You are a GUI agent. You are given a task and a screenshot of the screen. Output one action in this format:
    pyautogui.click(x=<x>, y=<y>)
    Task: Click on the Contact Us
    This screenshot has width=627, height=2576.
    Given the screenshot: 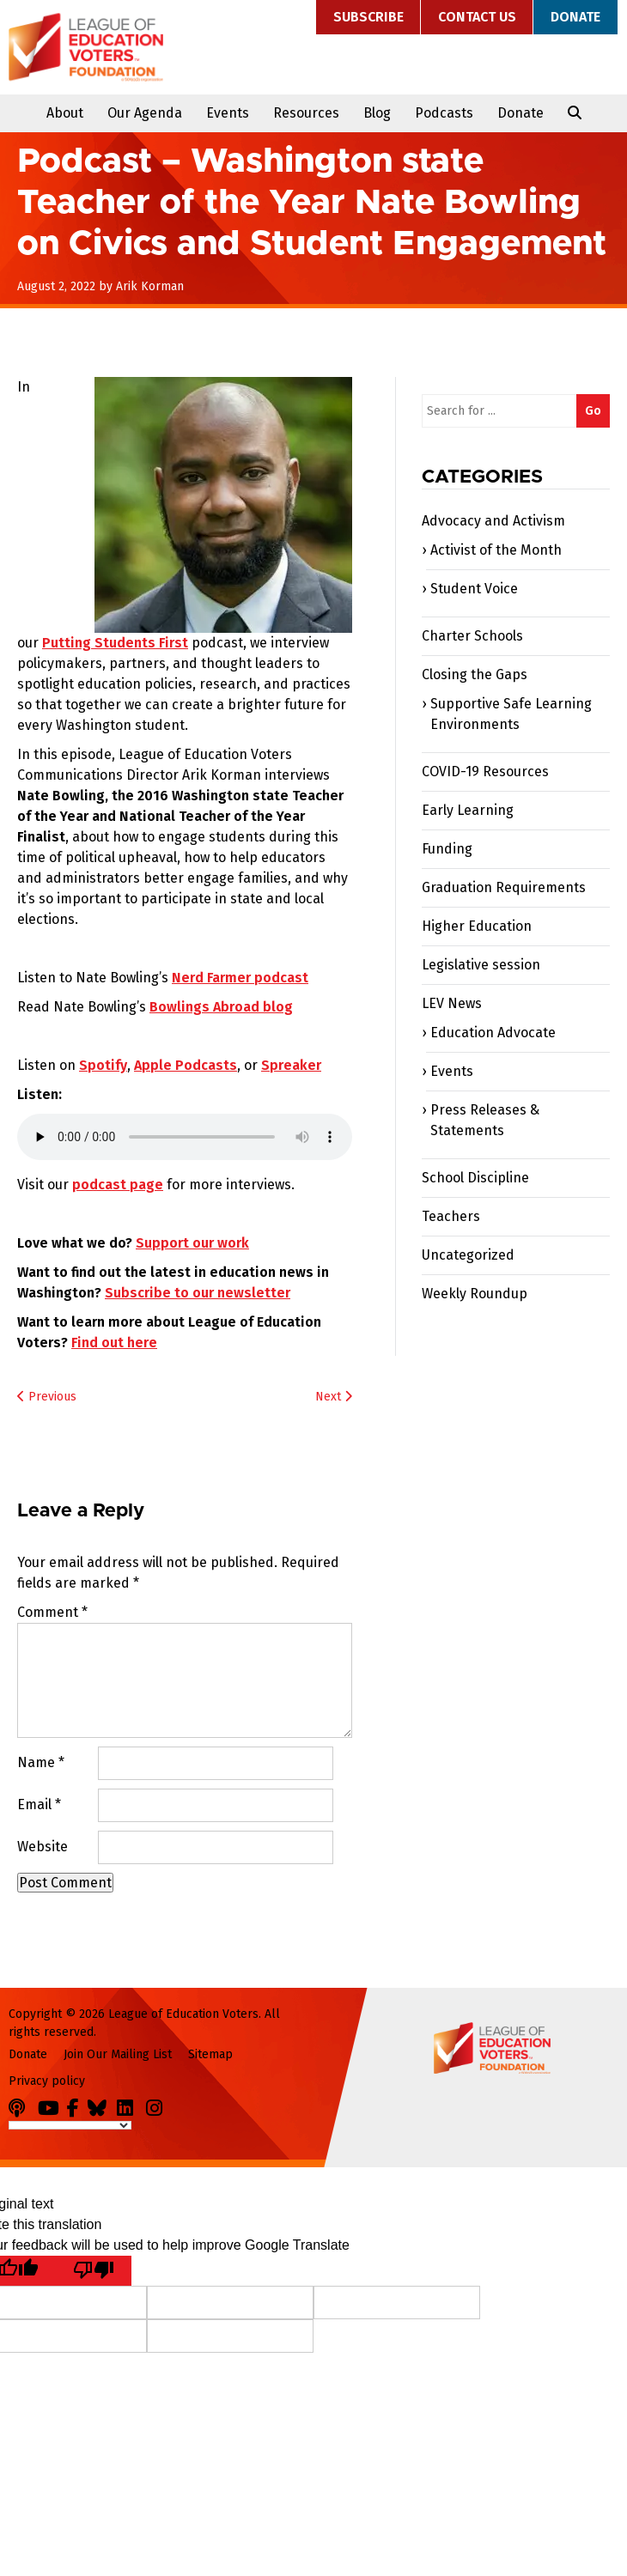 What is the action you would take?
    pyautogui.click(x=477, y=17)
    